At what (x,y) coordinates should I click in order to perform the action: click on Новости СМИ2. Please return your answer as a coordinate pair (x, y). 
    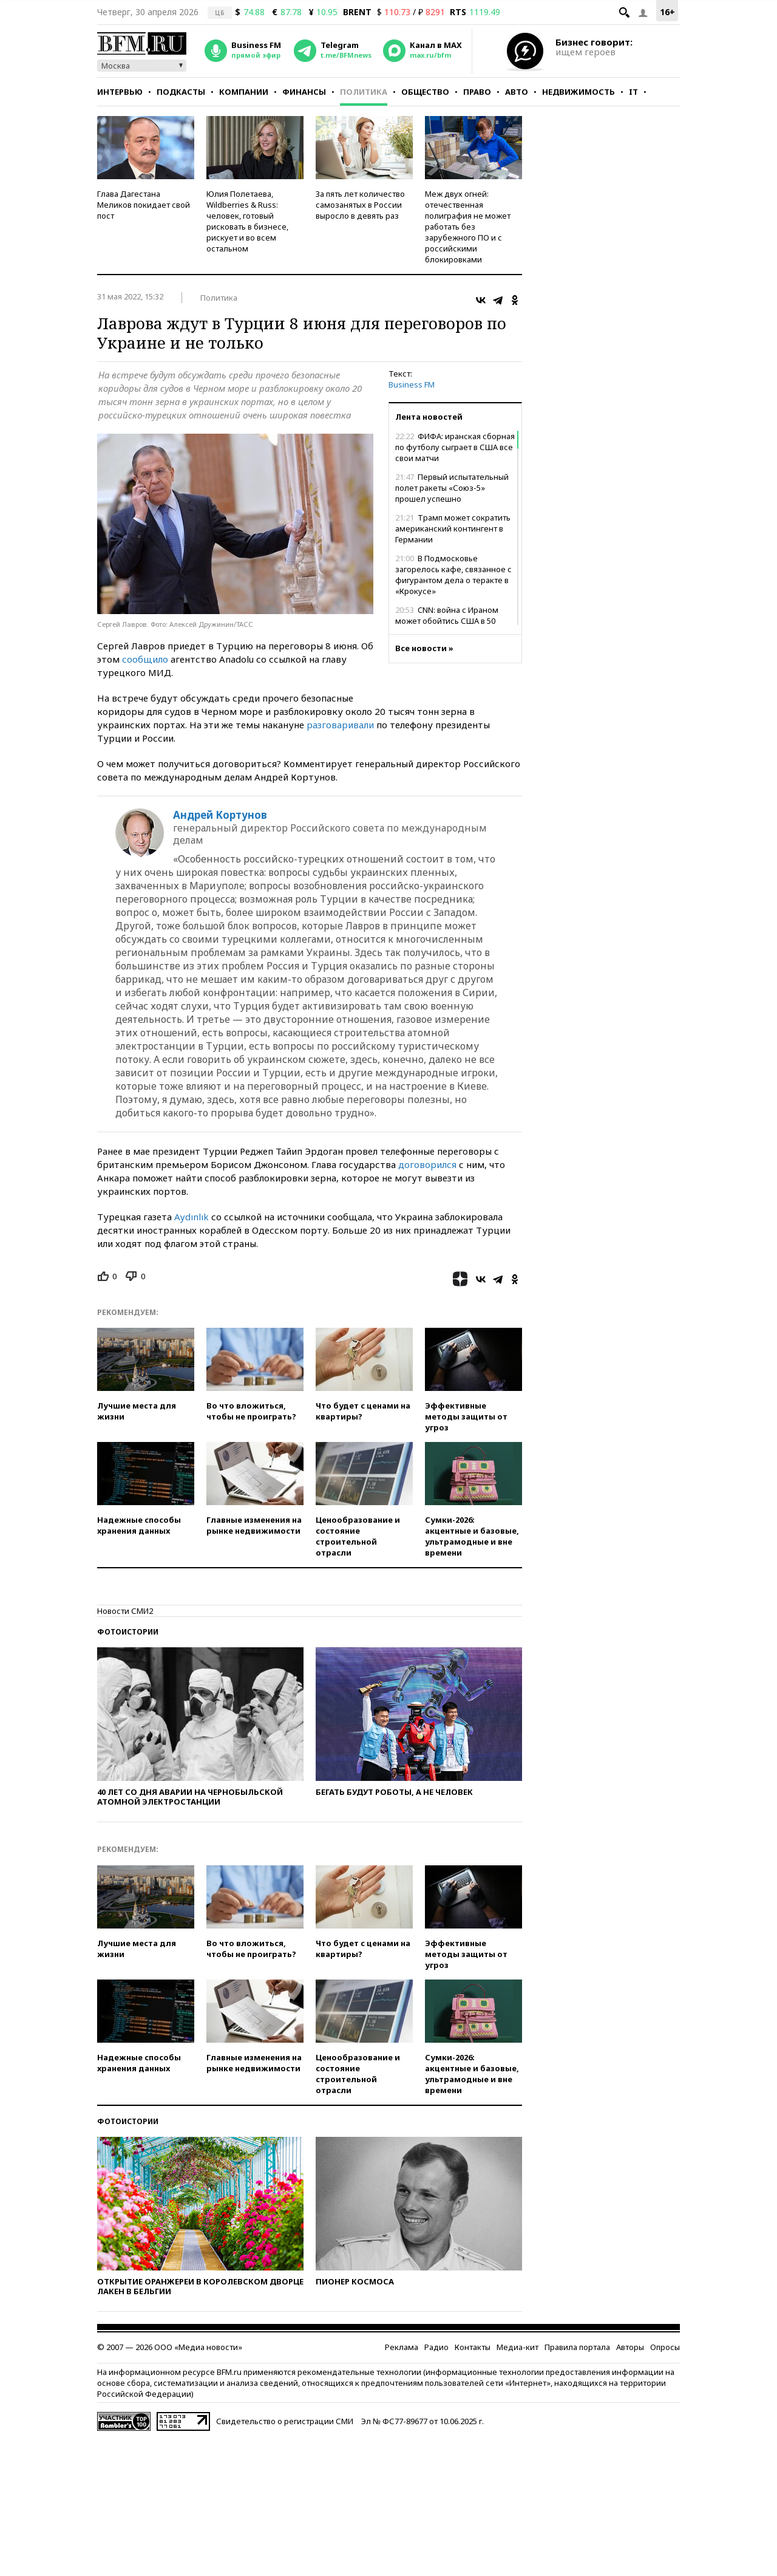
    Looking at the image, I should click on (125, 1610).